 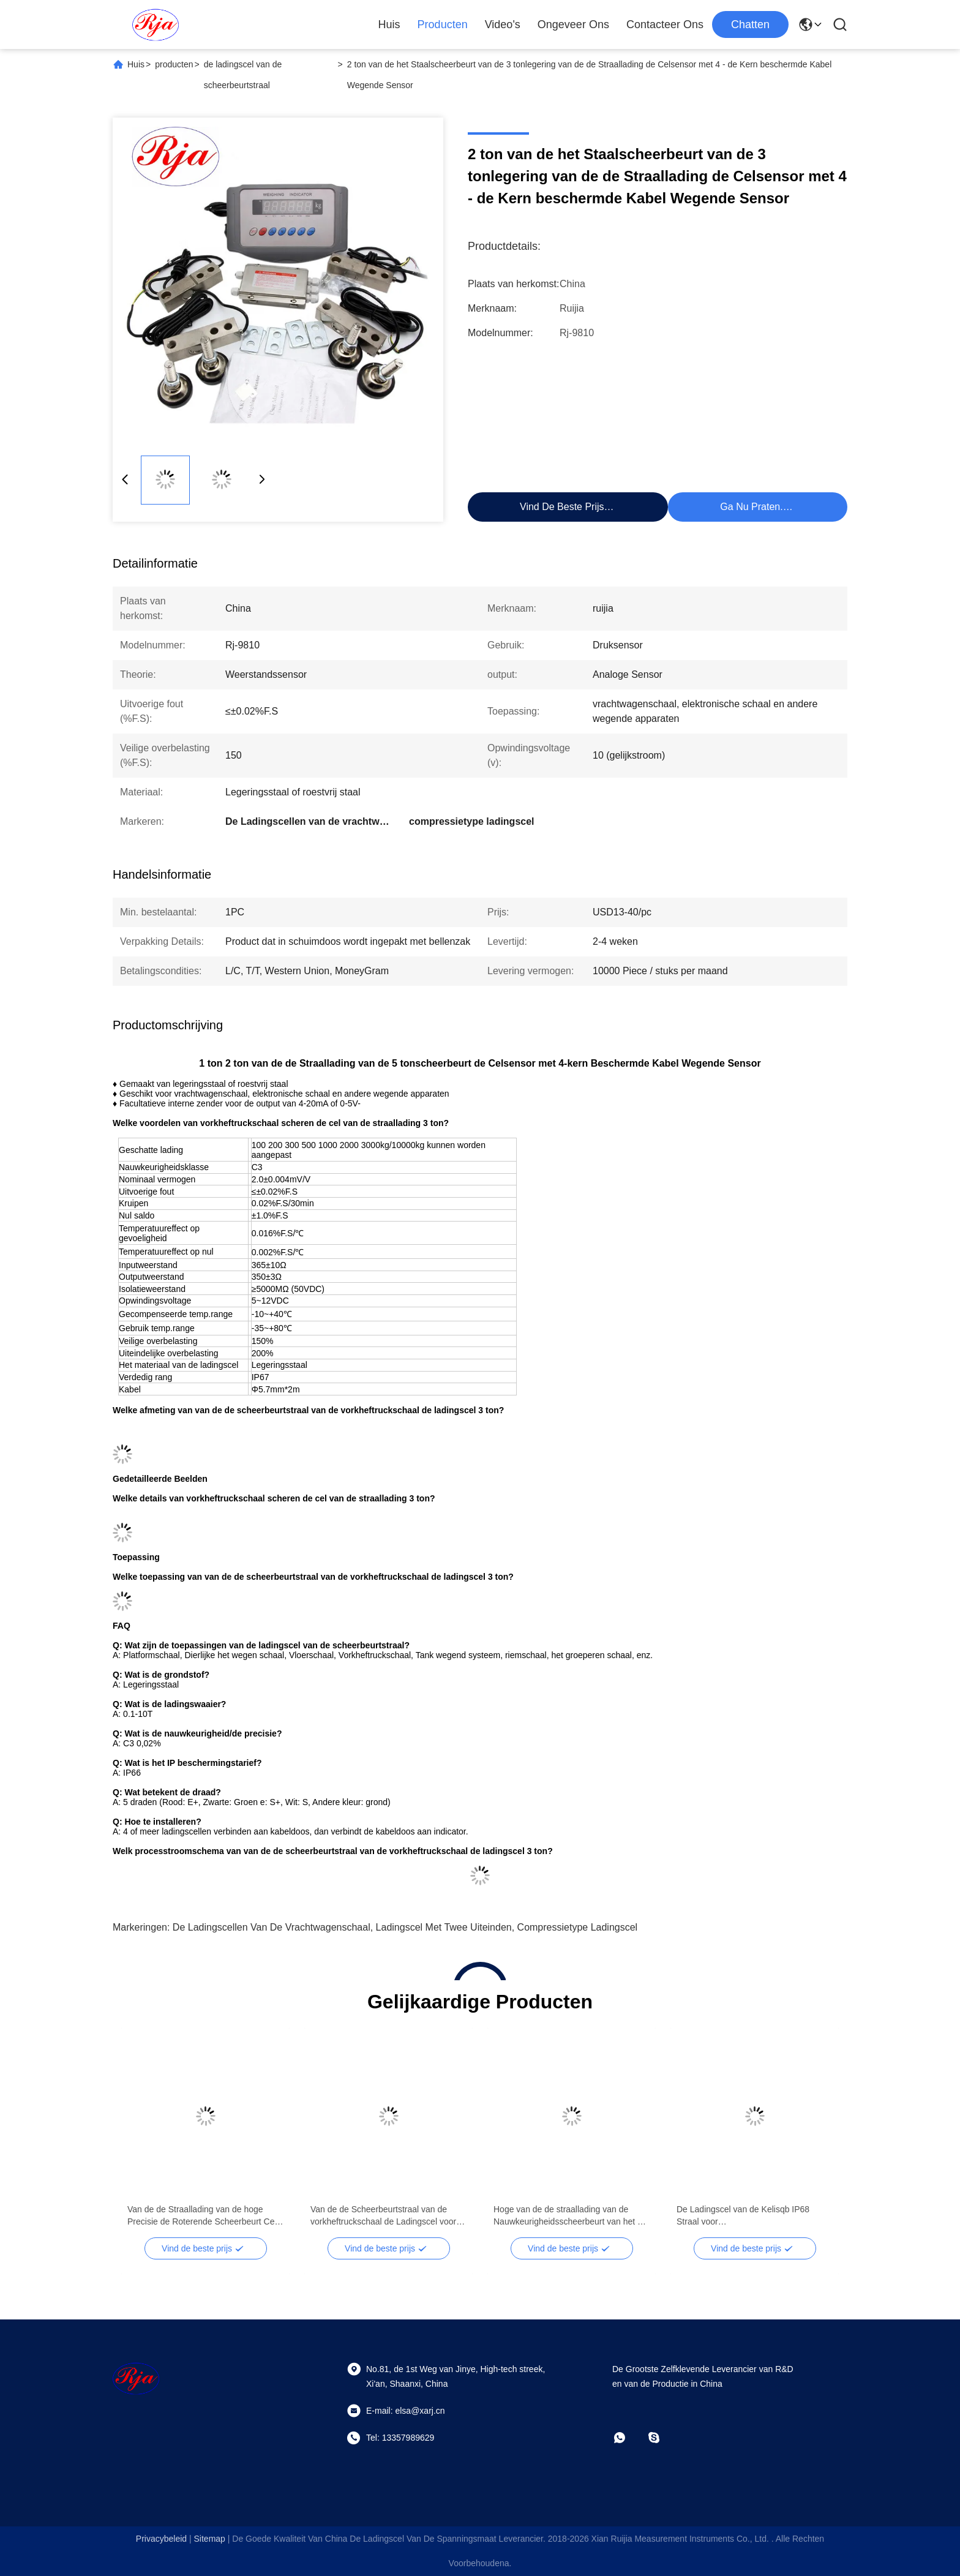 What do you see at coordinates (271, 1927) in the screenshot?
I see `De Ladingscellen van de vrachtwagenschaal` at bounding box center [271, 1927].